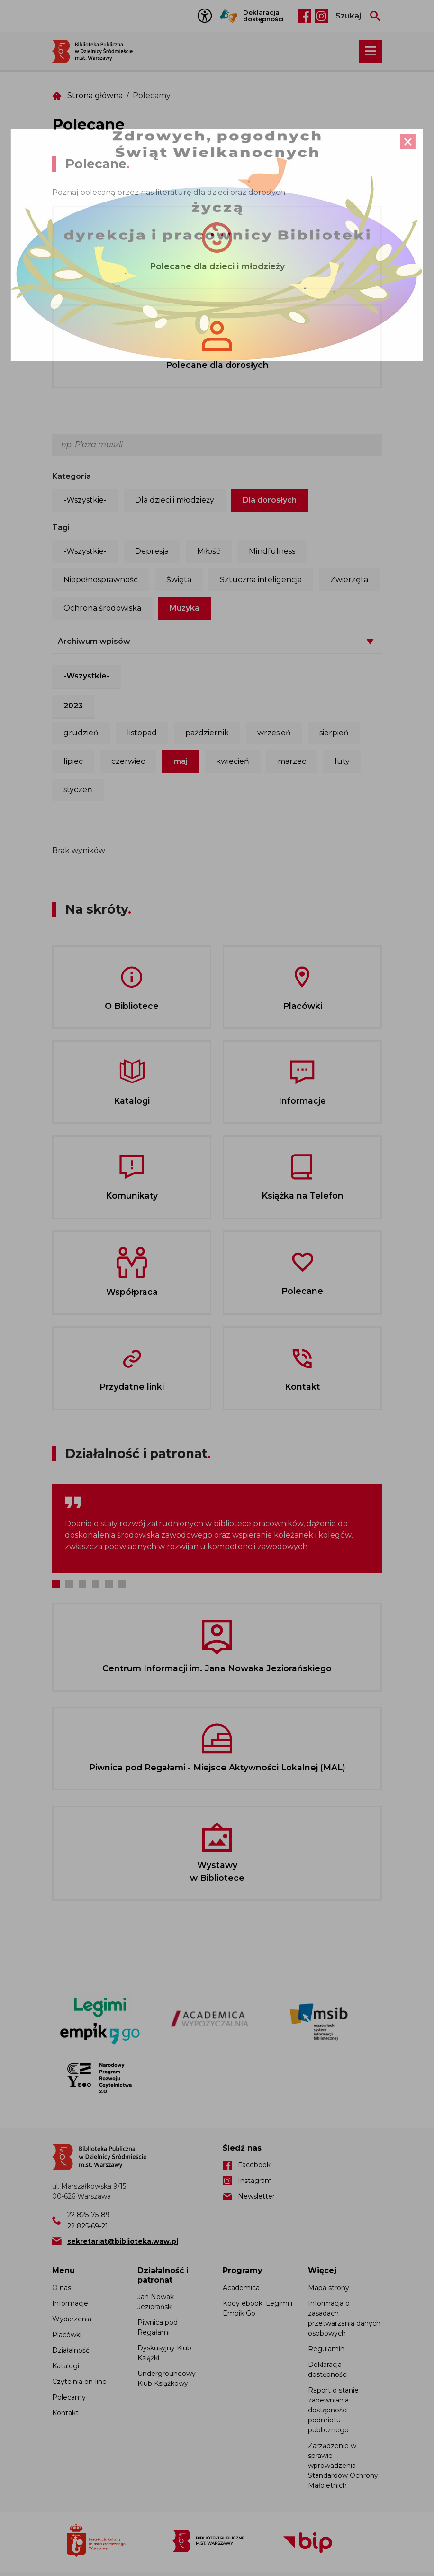 The image size is (434, 2576). I want to click on Raport o stanie zapewniania dostępności podmiotu publicznego, so click(333, 2410).